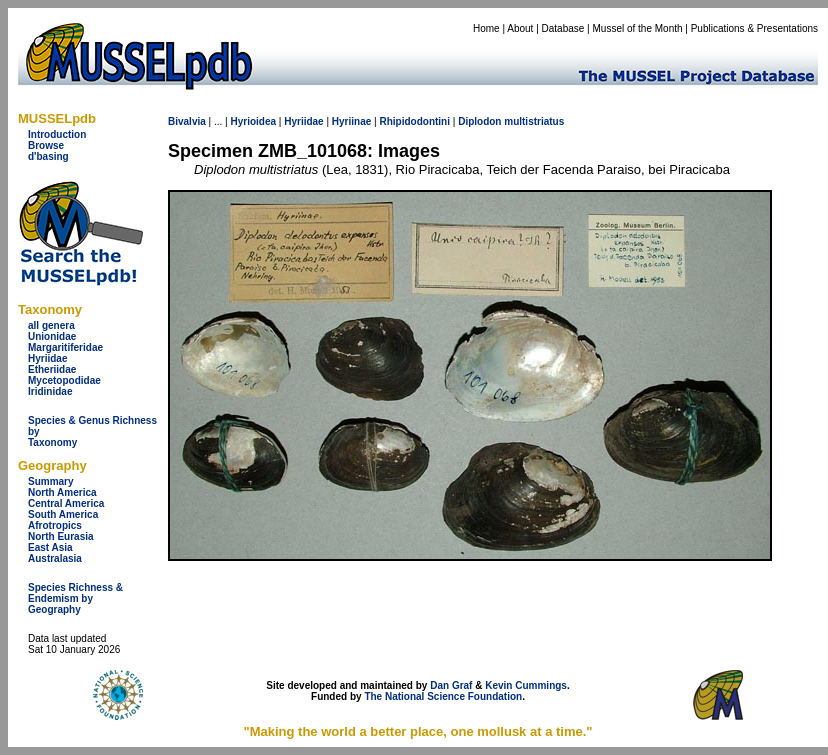 This screenshot has width=828, height=755. What do you see at coordinates (52, 369) in the screenshot?
I see `Etheriidae` at bounding box center [52, 369].